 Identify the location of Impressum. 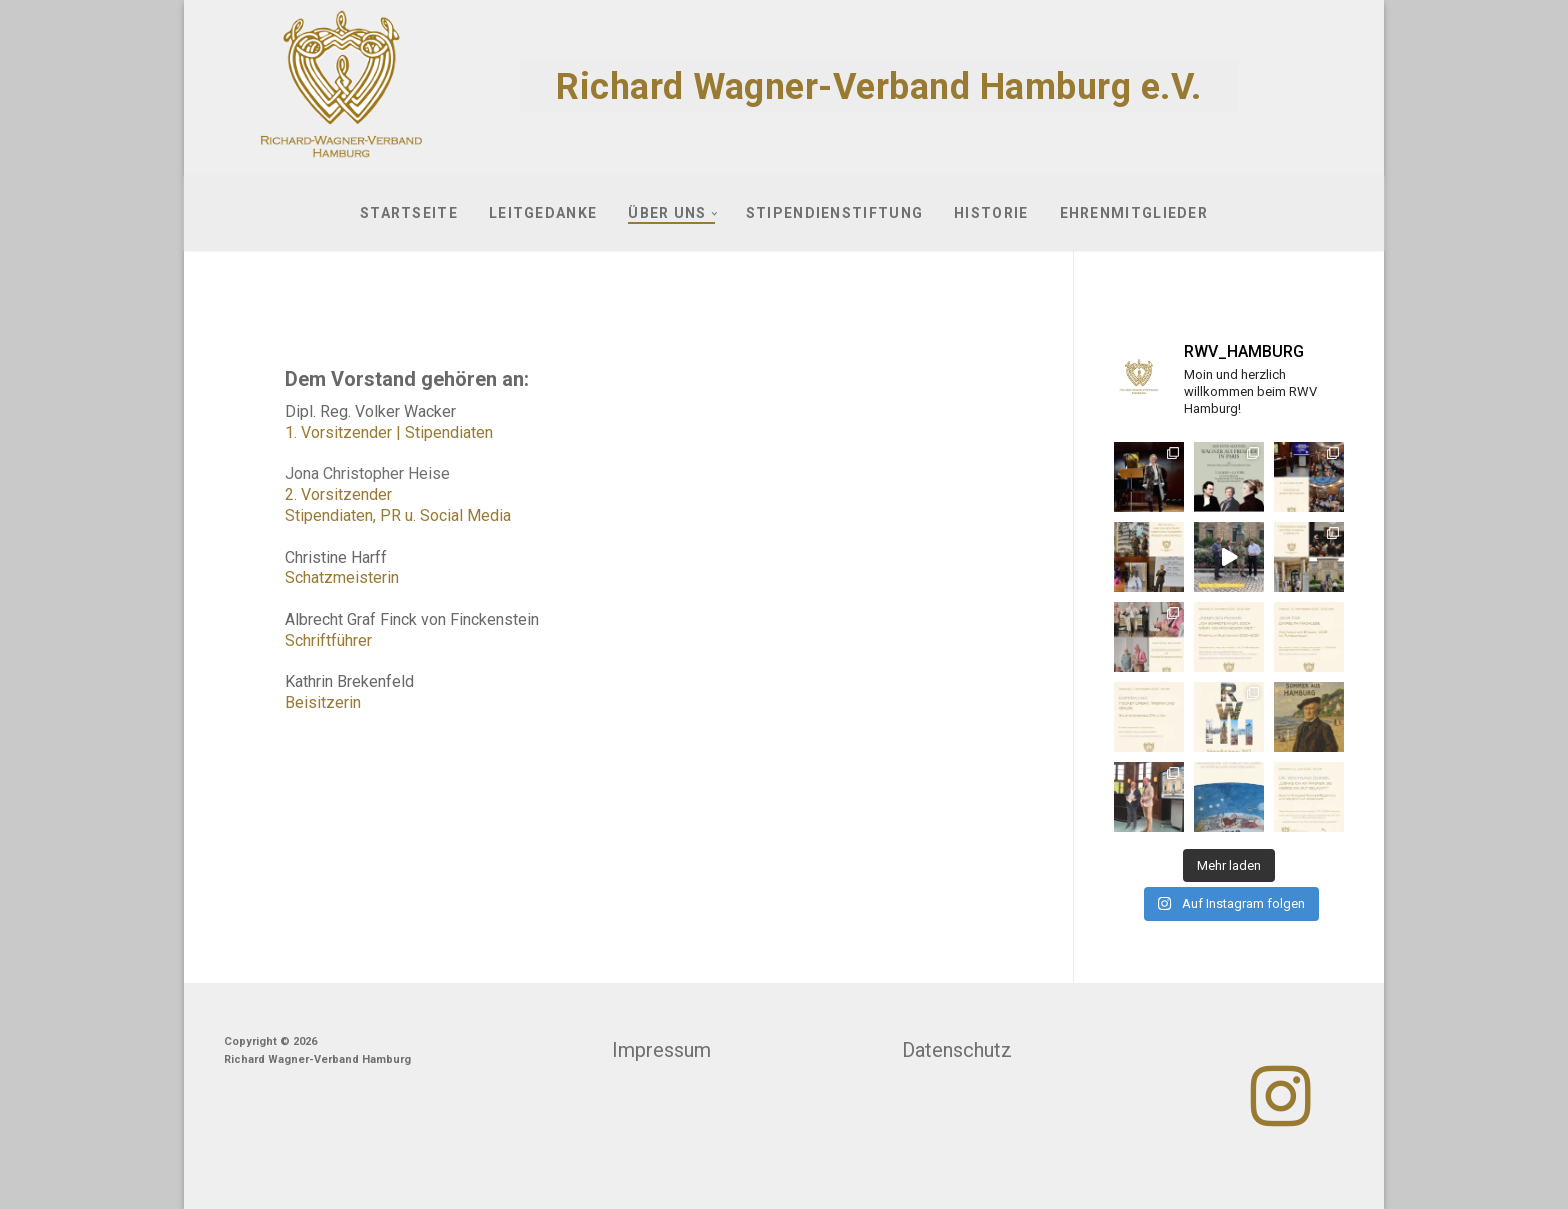
(661, 1050).